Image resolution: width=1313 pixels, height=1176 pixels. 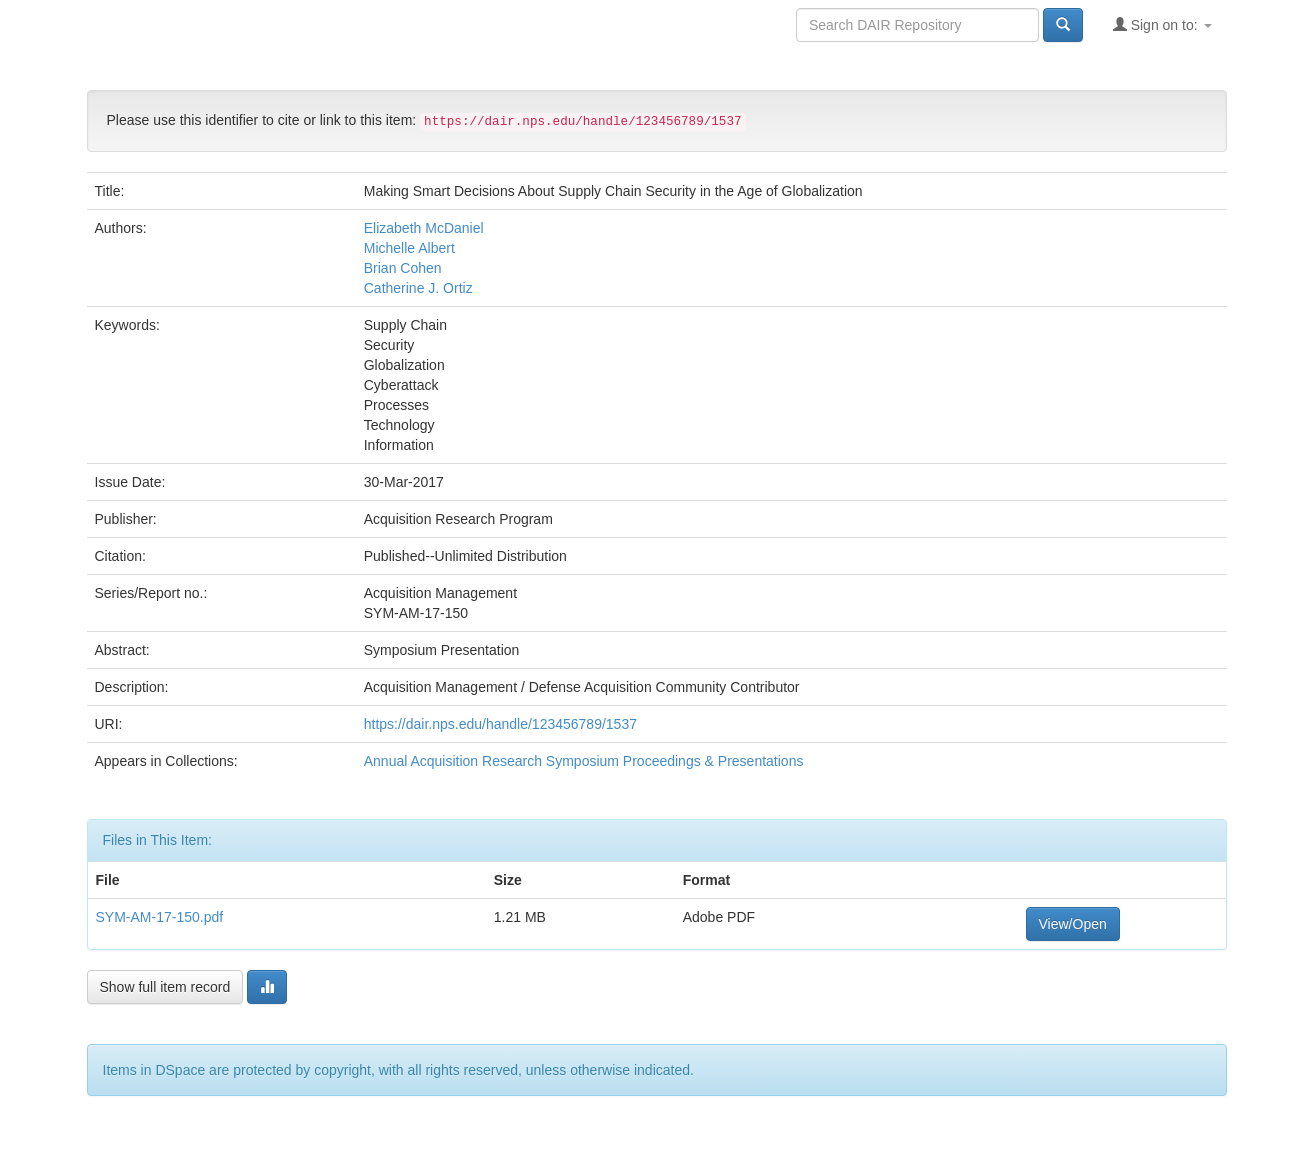 I want to click on Michelle Albert, so click(x=409, y=248).